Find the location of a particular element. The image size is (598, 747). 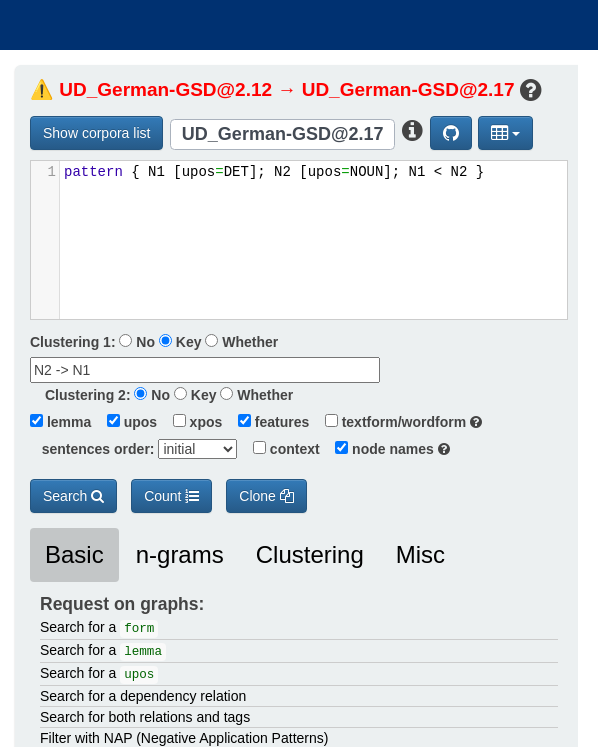

Clustering is located at coordinates (310, 554).